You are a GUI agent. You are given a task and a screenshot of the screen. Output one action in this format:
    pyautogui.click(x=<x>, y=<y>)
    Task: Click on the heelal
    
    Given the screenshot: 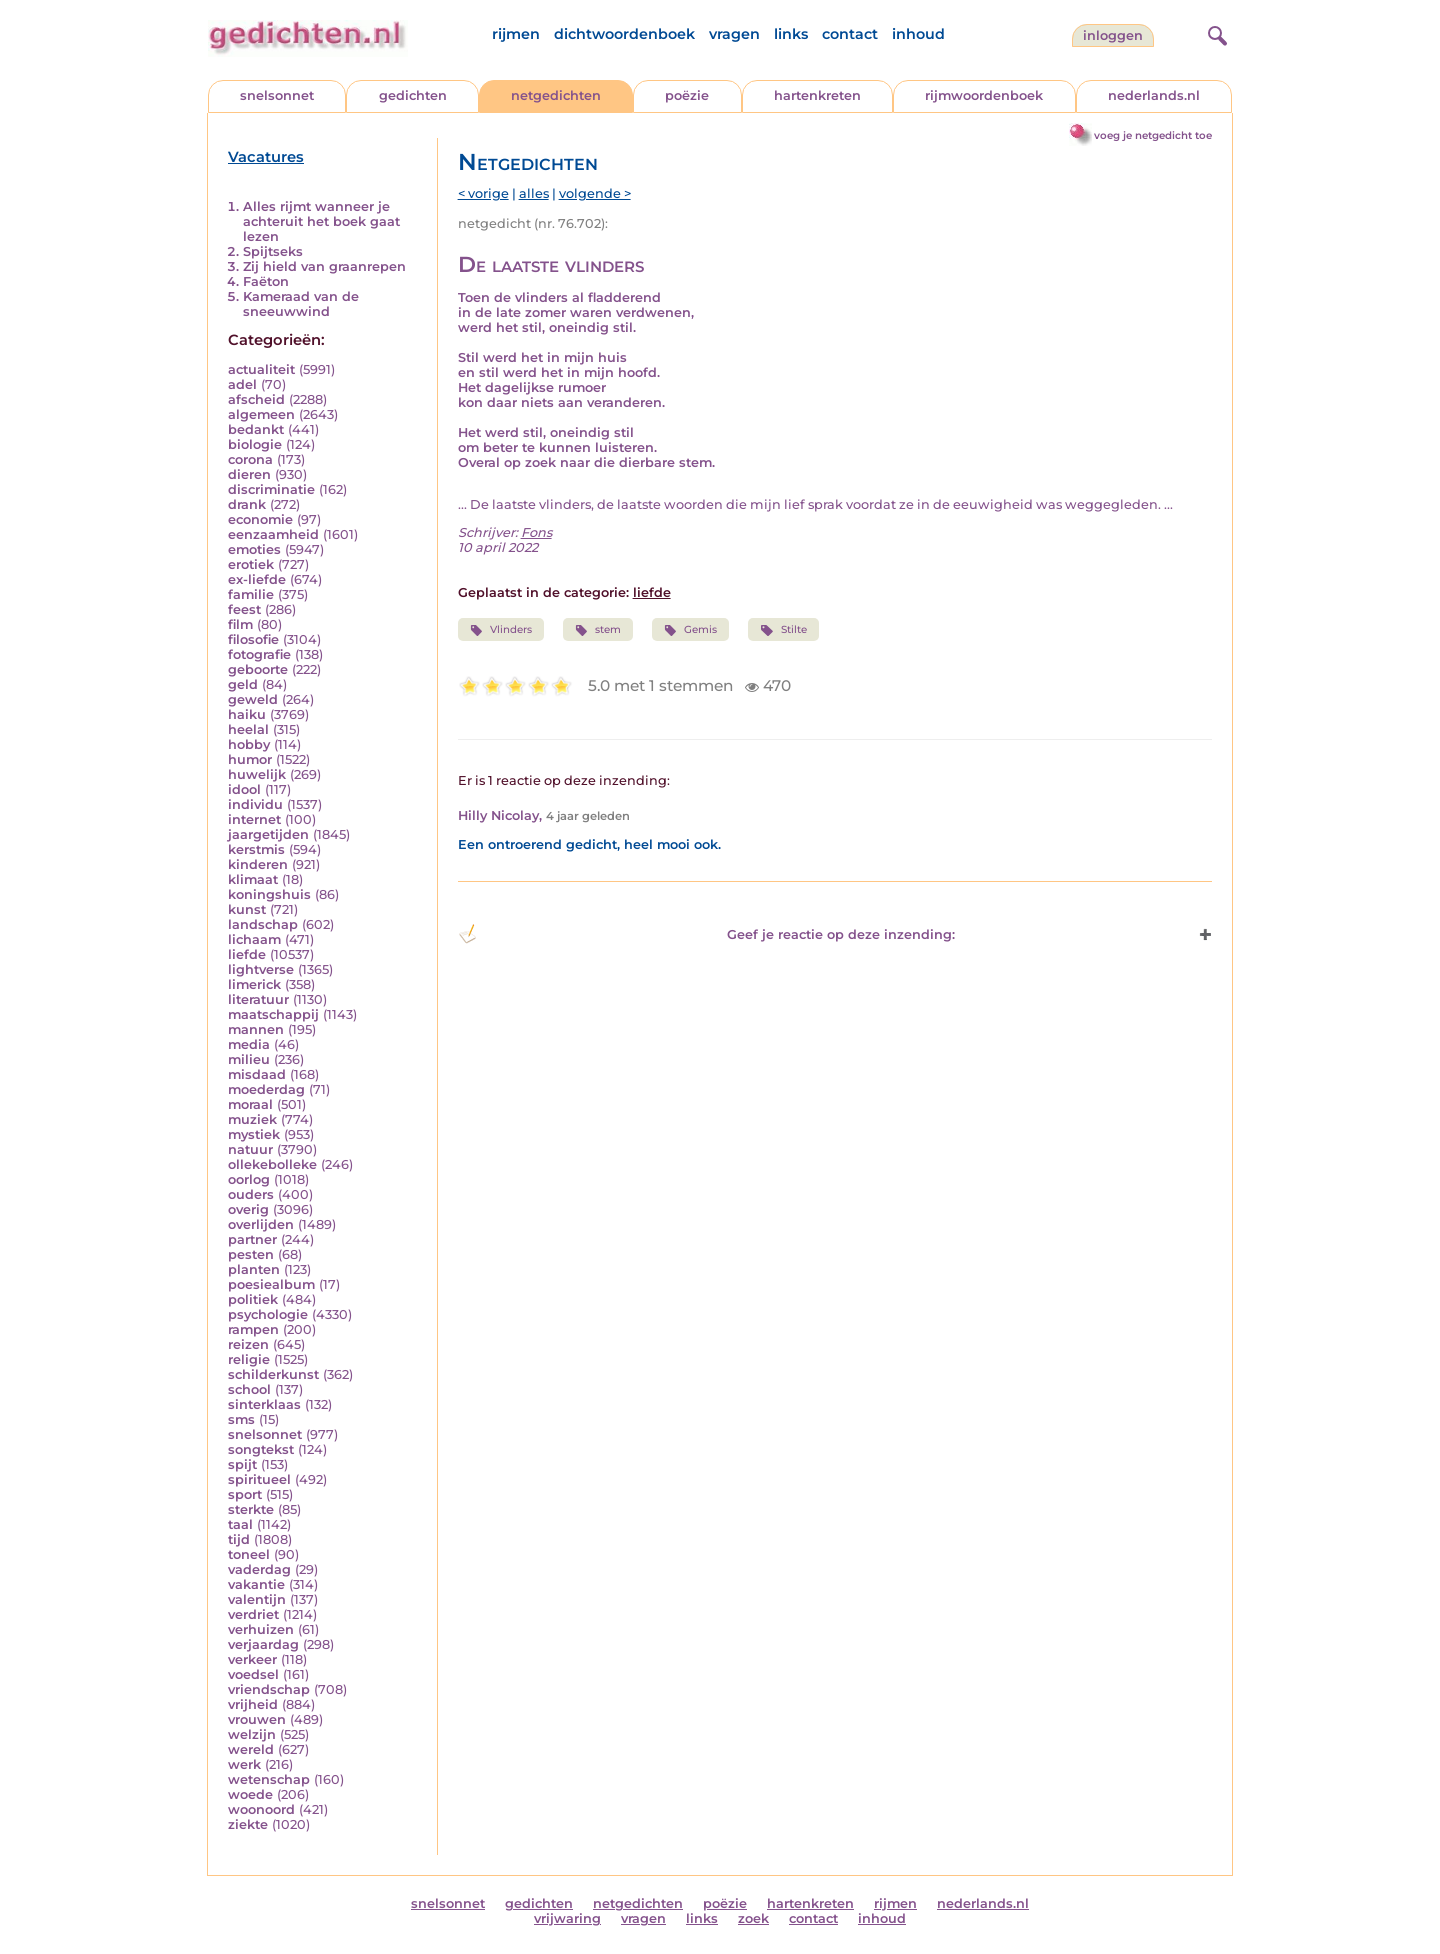 What is the action you would take?
    pyautogui.click(x=248, y=729)
    